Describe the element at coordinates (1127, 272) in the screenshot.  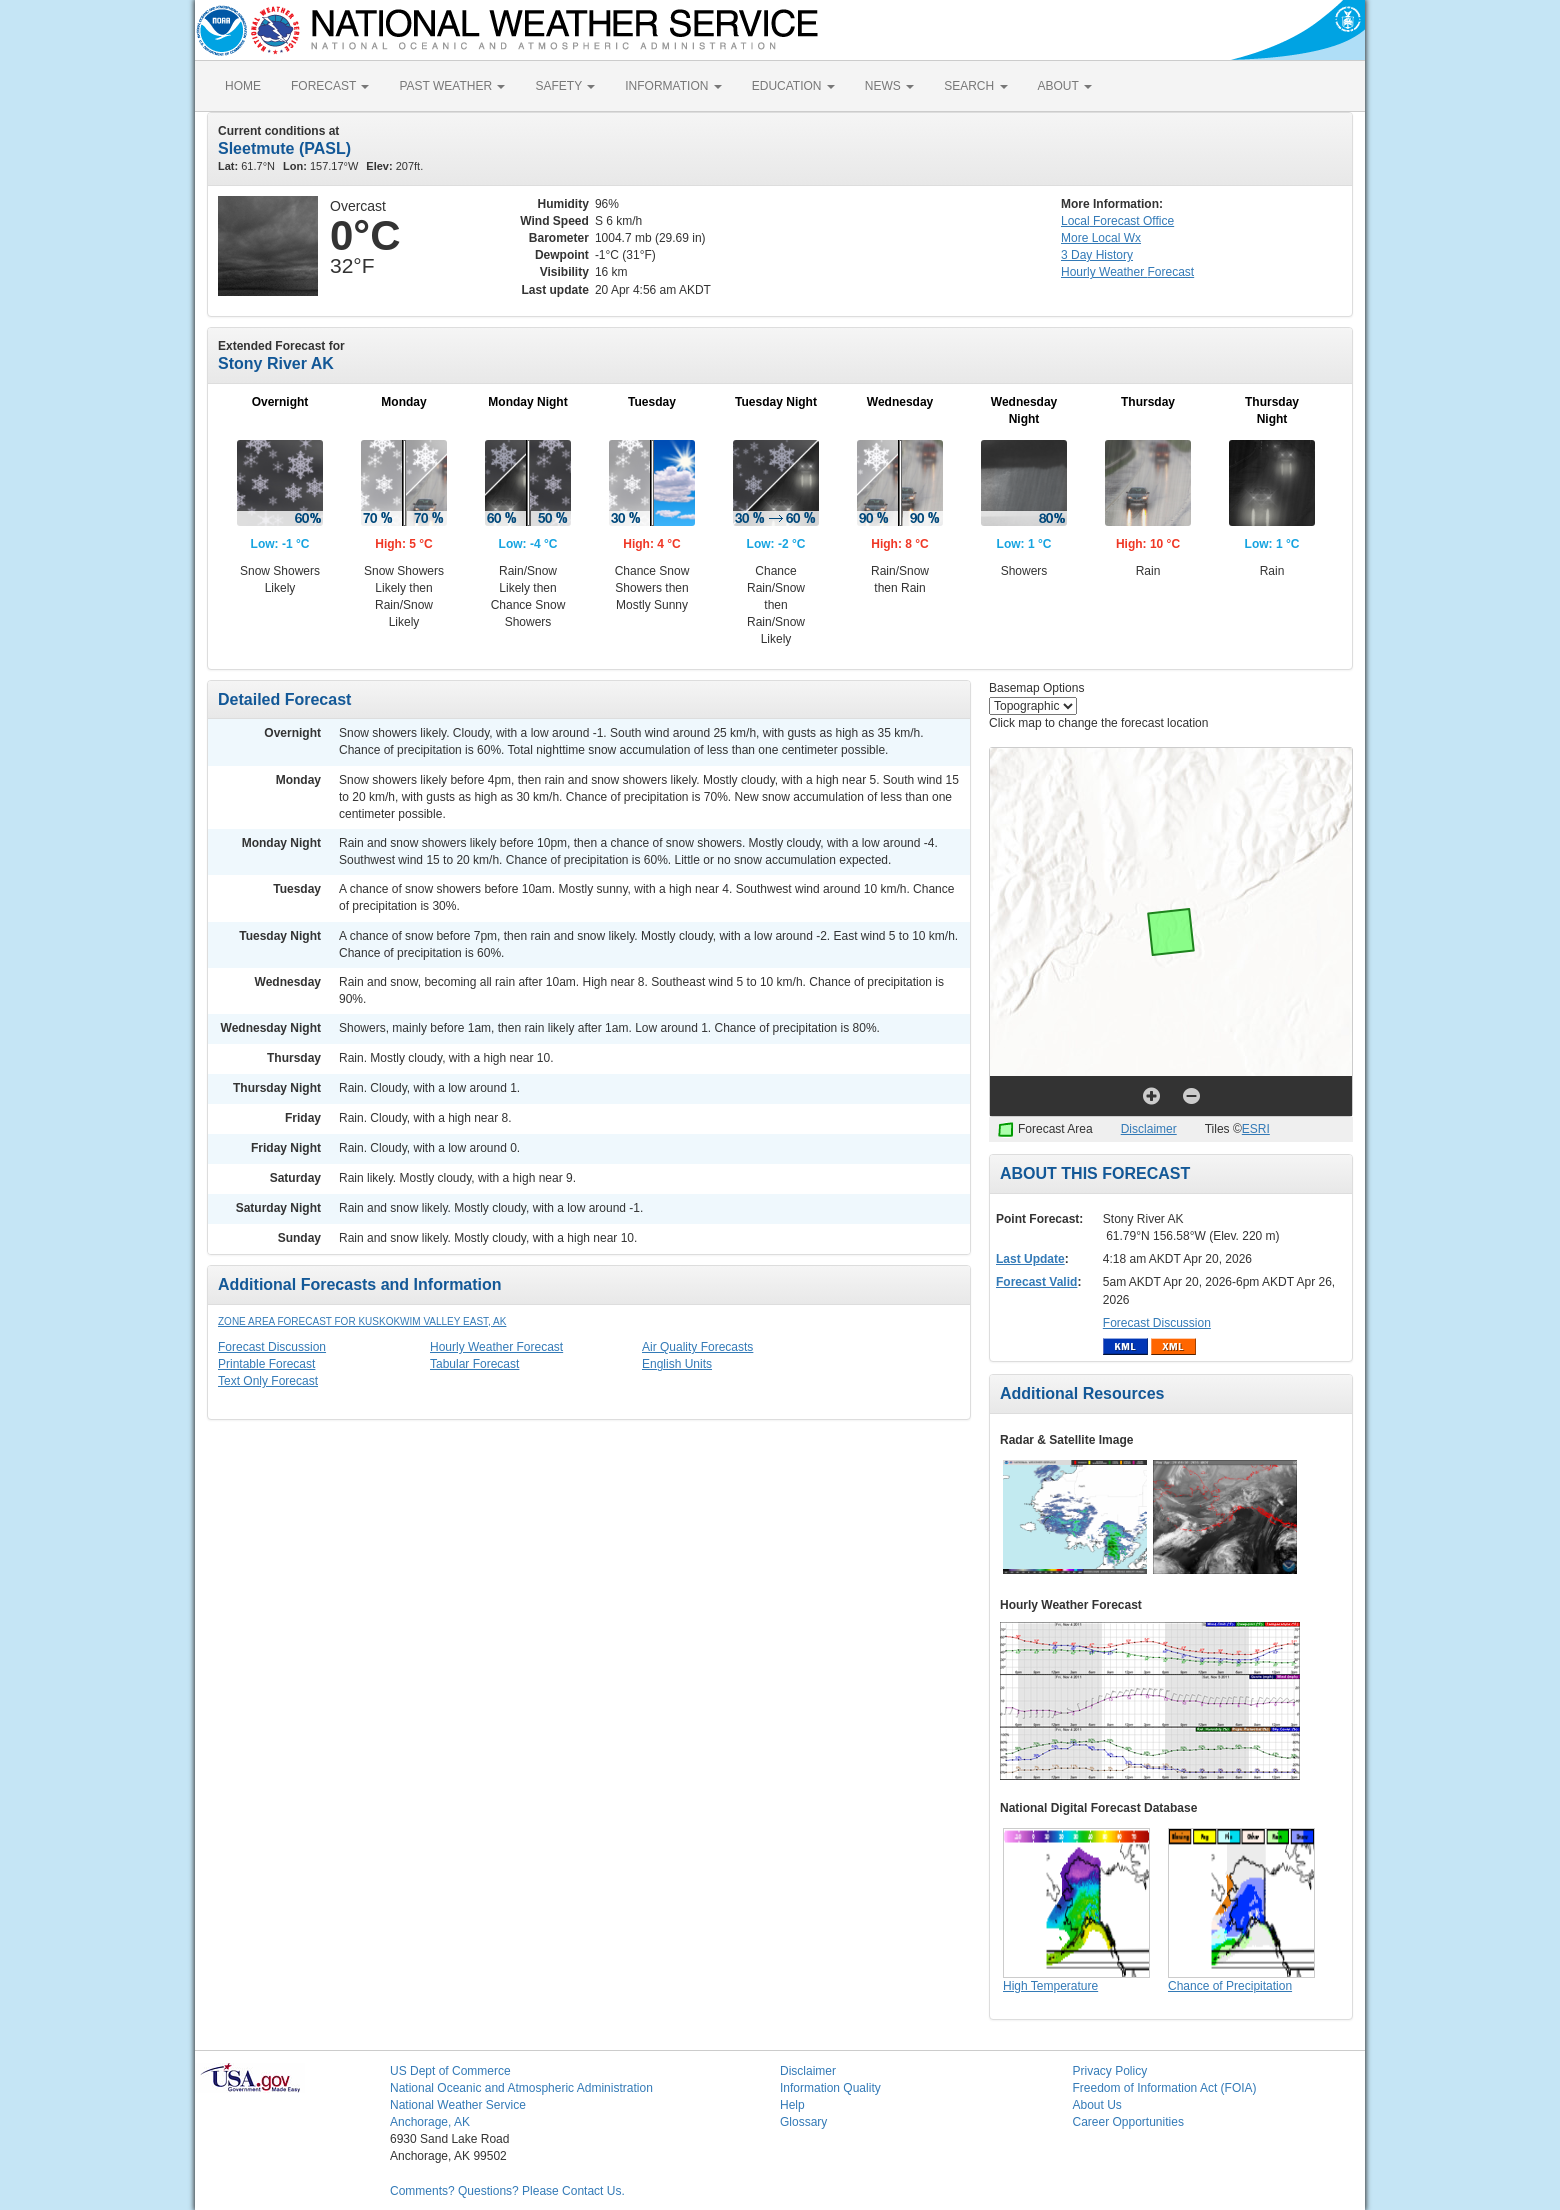
I see `Hourly Forecast` at that location.